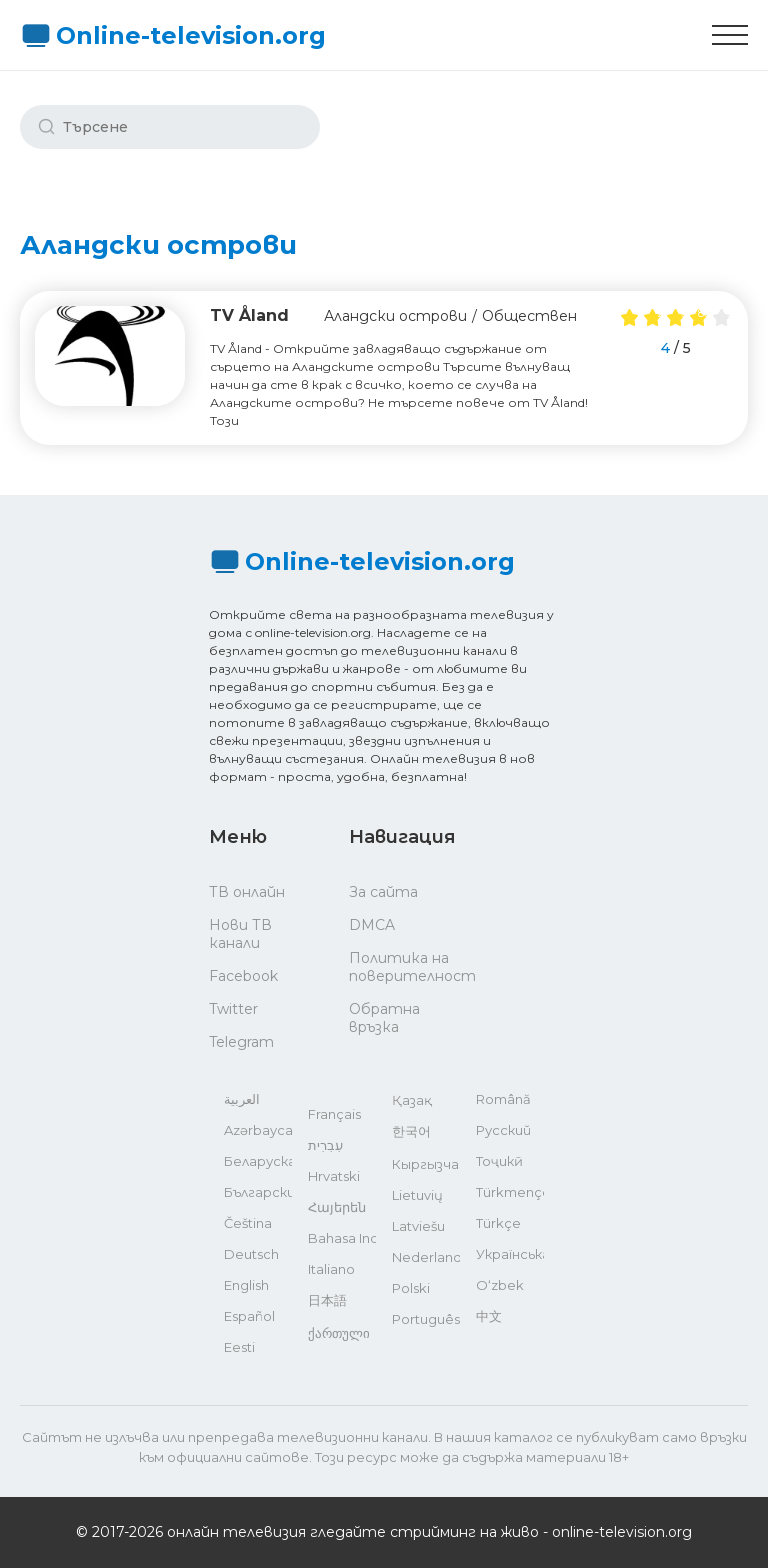  Describe the element at coordinates (503, 1130) in the screenshot. I see `Русский` at that location.